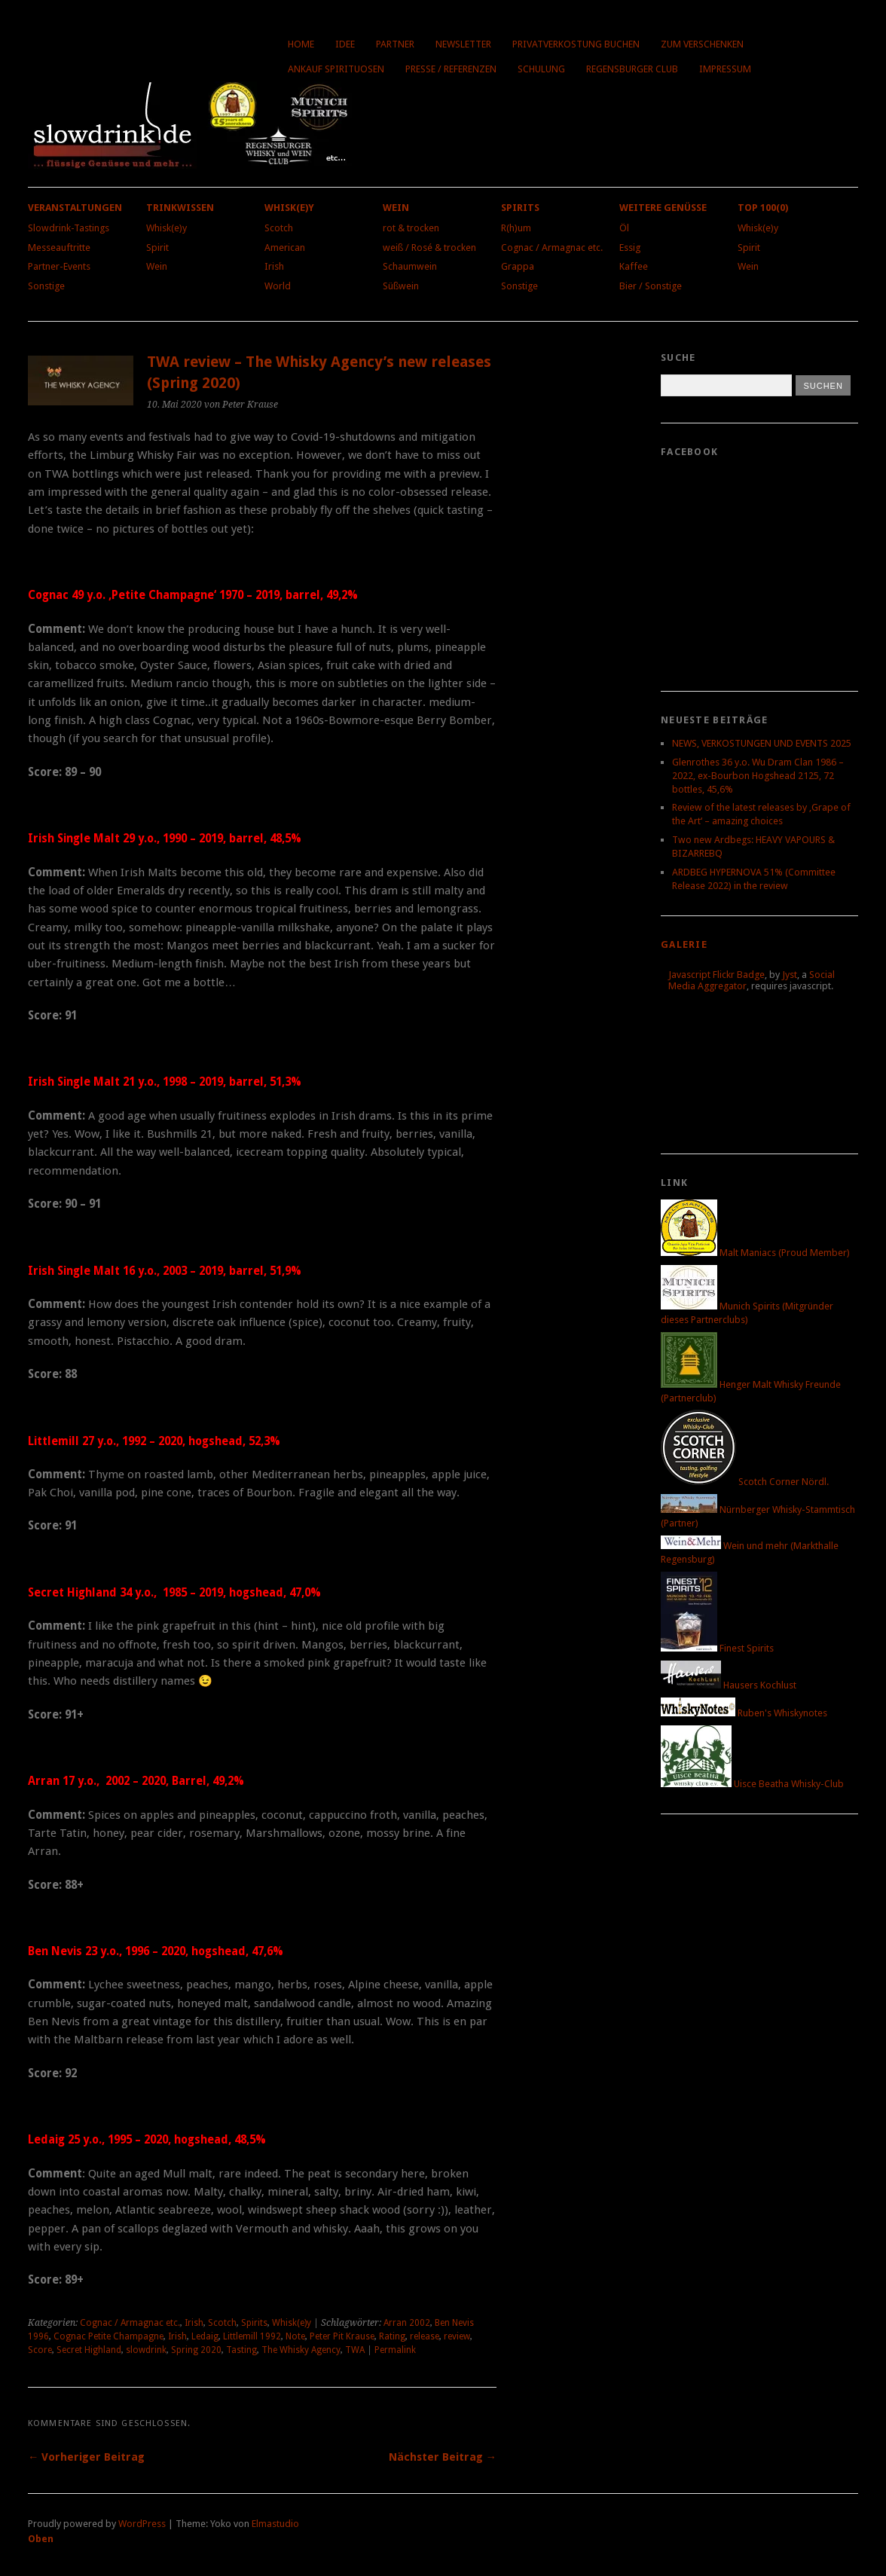  What do you see at coordinates (789, 974) in the screenshot?
I see `Jyst` at bounding box center [789, 974].